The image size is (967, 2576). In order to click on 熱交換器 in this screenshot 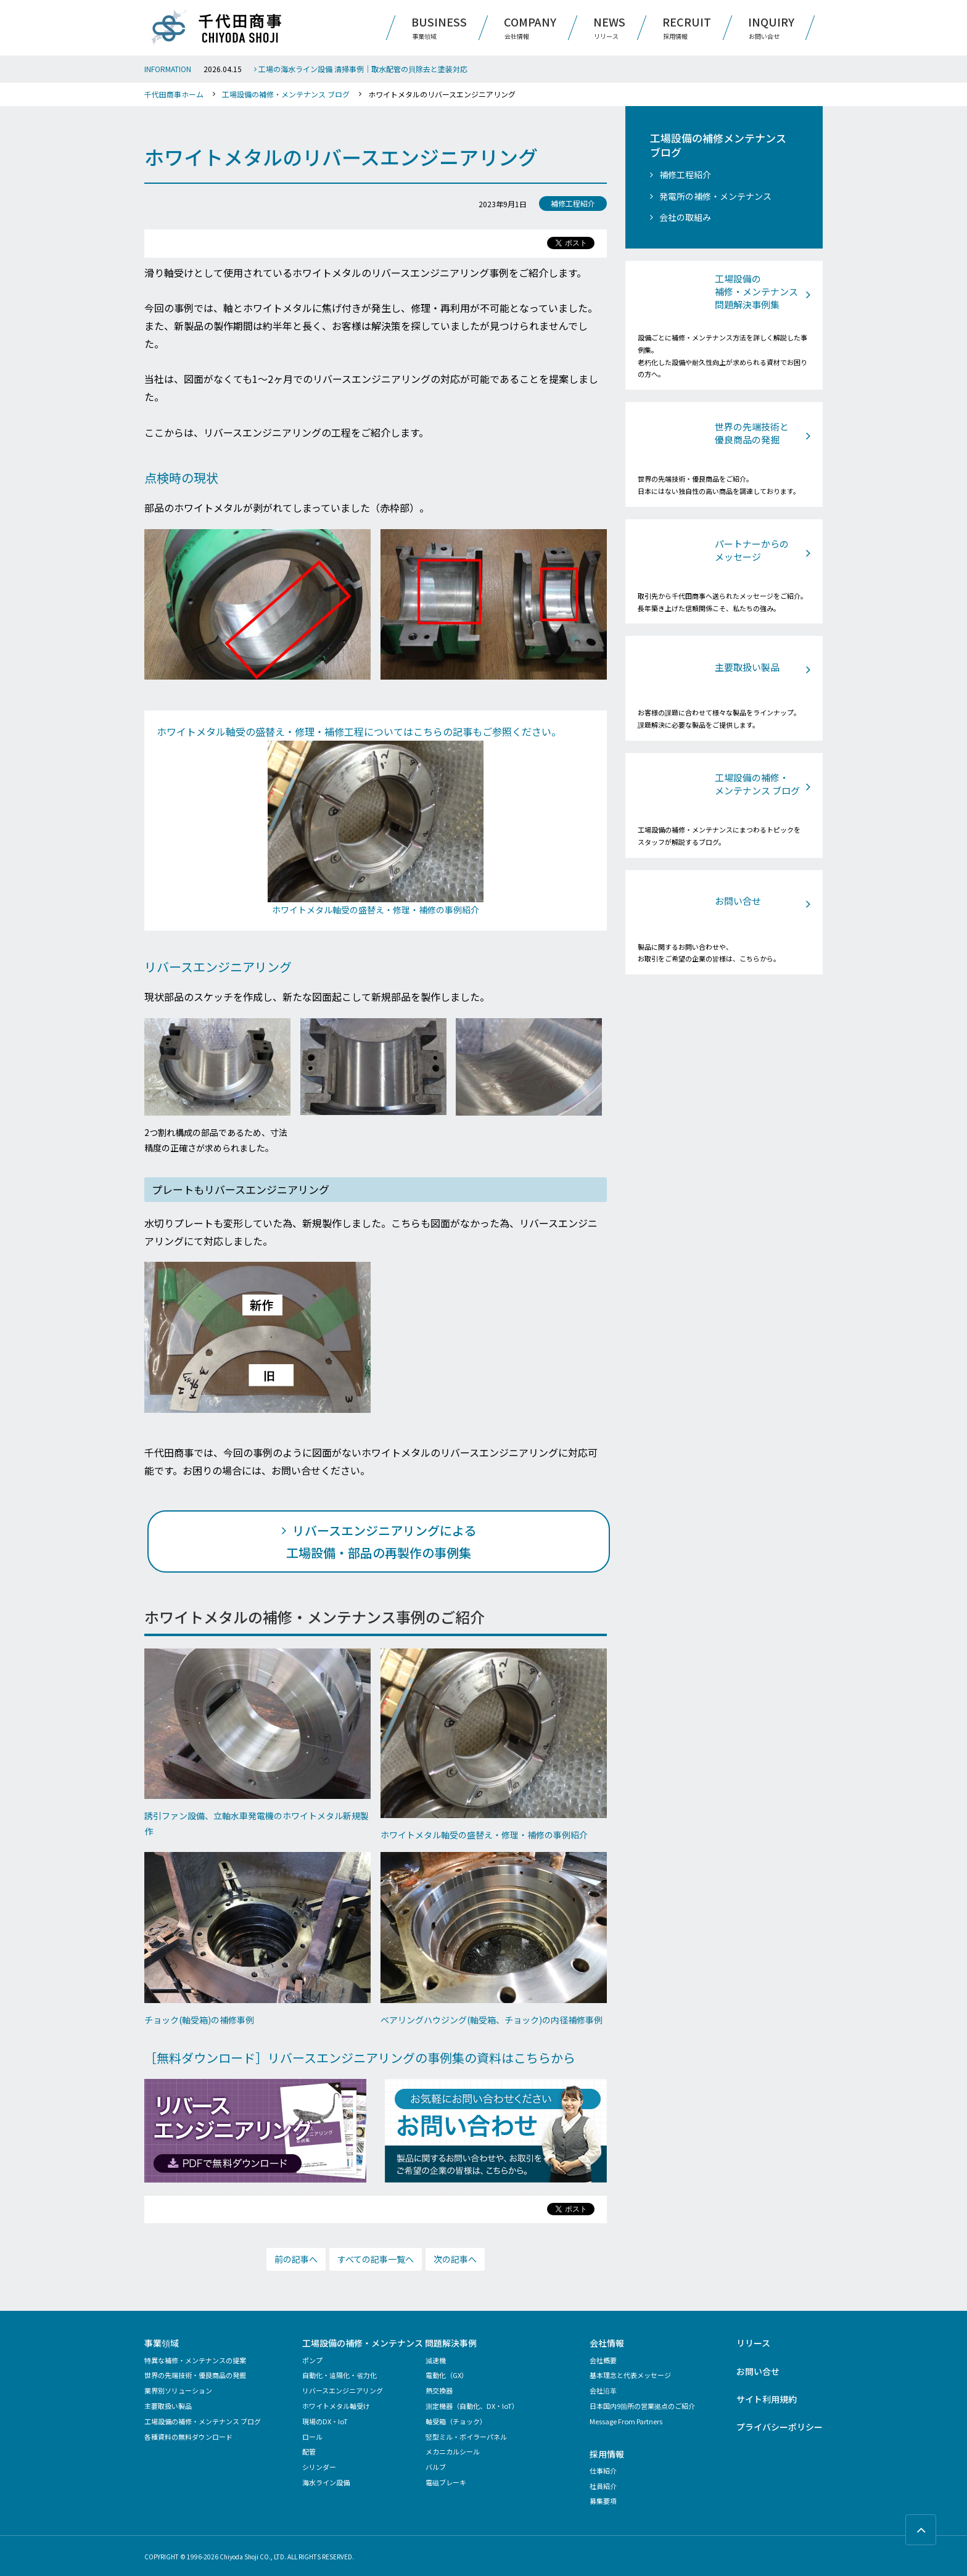, I will do `click(439, 2390)`.